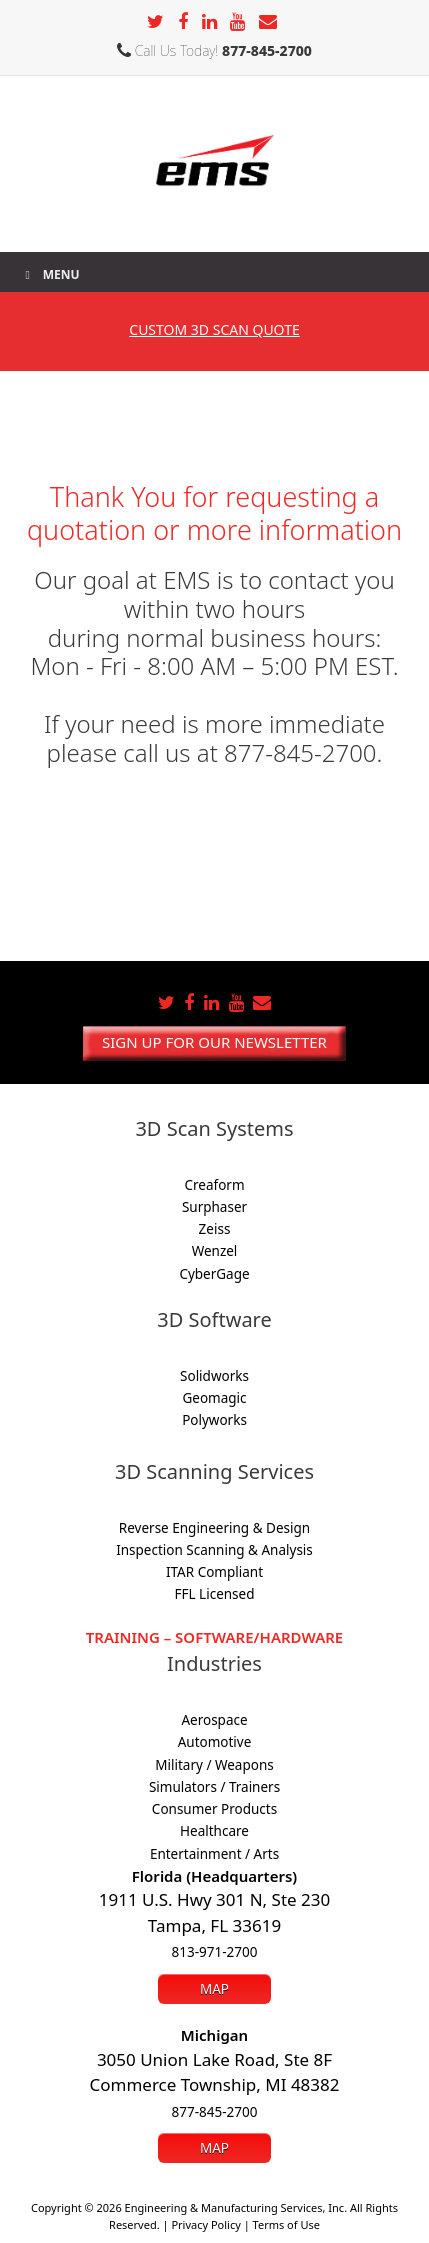 This screenshot has height=2243, width=429. Describe the element at coordinates (214, 1550) in the screenshot. I see `Inspection Scanning & Analysis` at that location.